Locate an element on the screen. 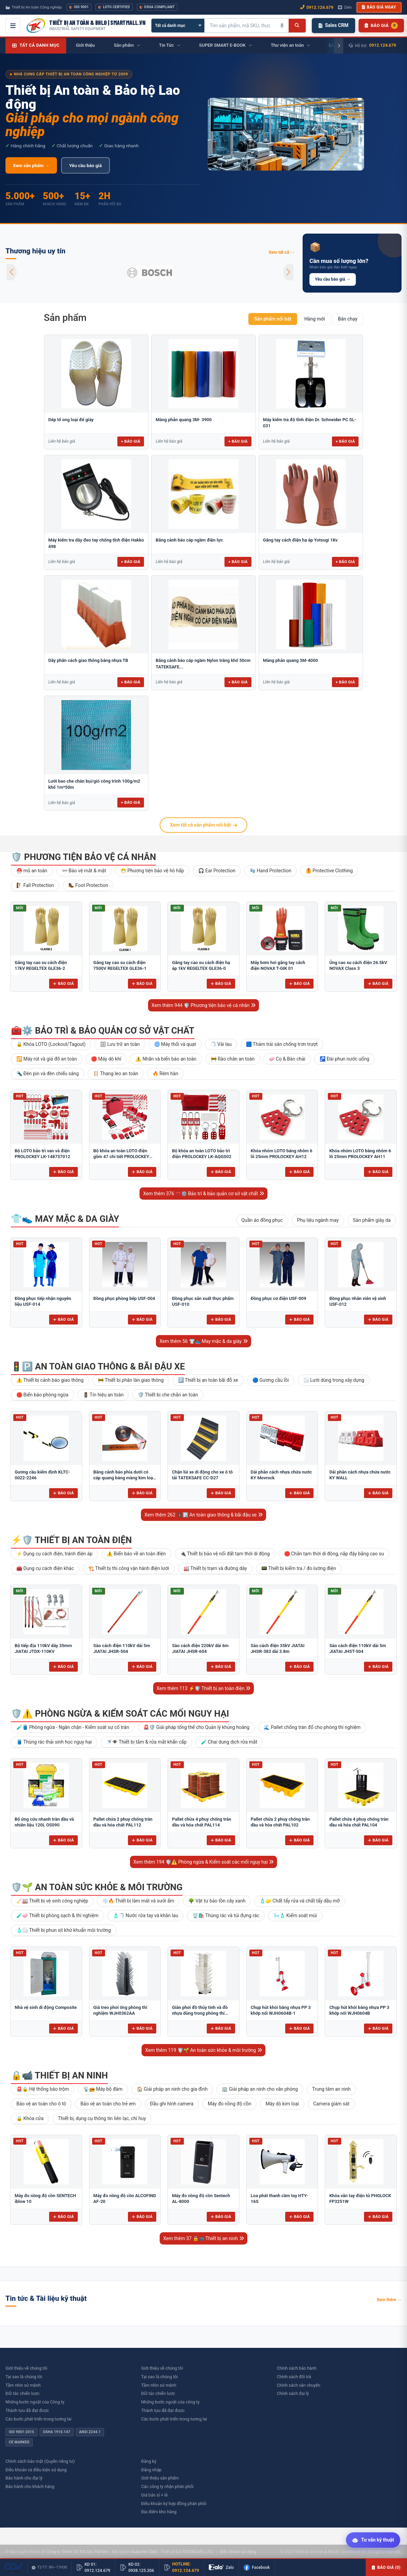  Giá bán sỉ + lẻ is located at coordinates (154, 2495).